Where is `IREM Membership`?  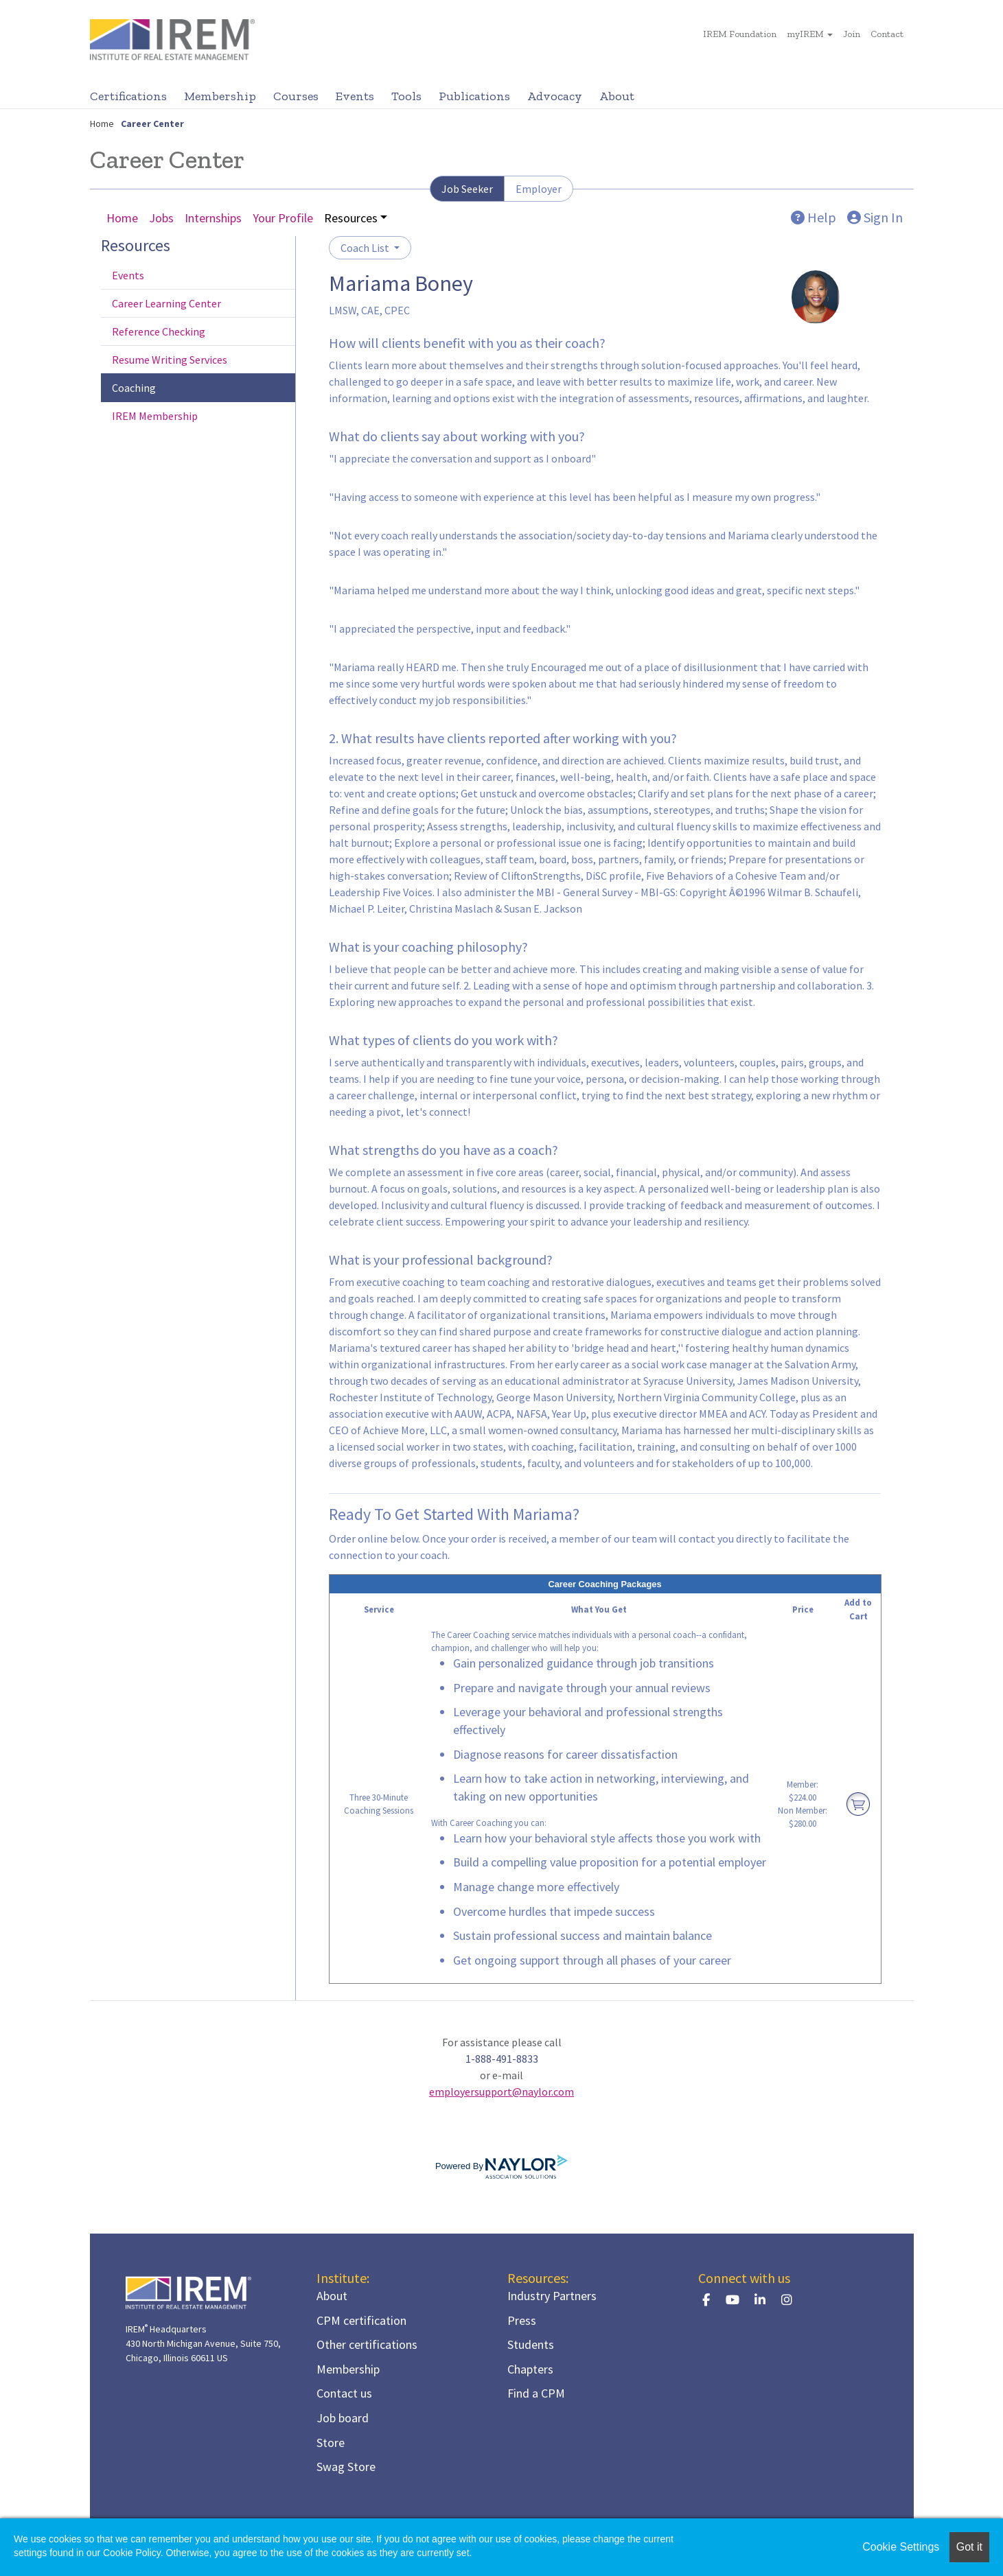
IREM Membership is located at coordinates (155, 416).